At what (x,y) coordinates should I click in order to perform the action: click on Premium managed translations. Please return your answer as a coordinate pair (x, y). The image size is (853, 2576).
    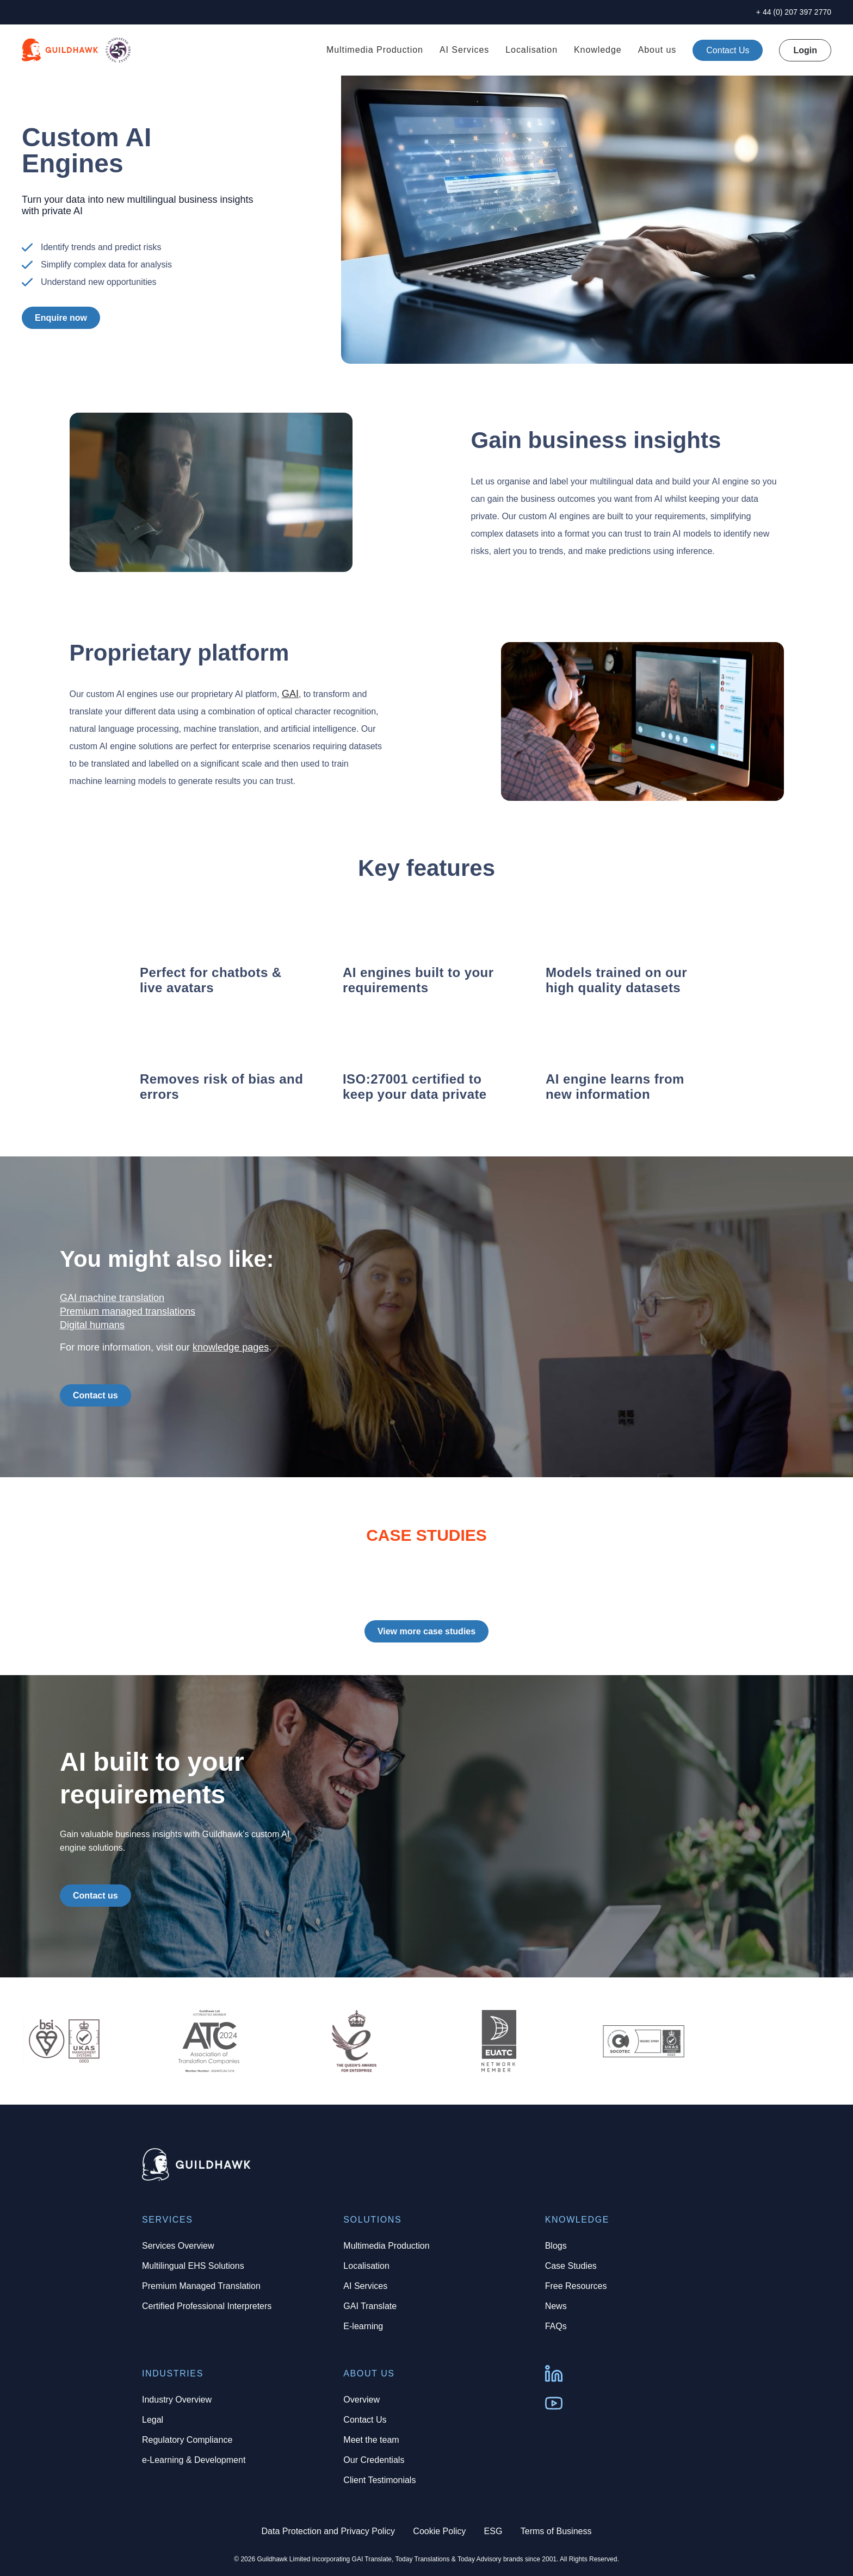
    Looking at the image, I should click on (127, 1311).